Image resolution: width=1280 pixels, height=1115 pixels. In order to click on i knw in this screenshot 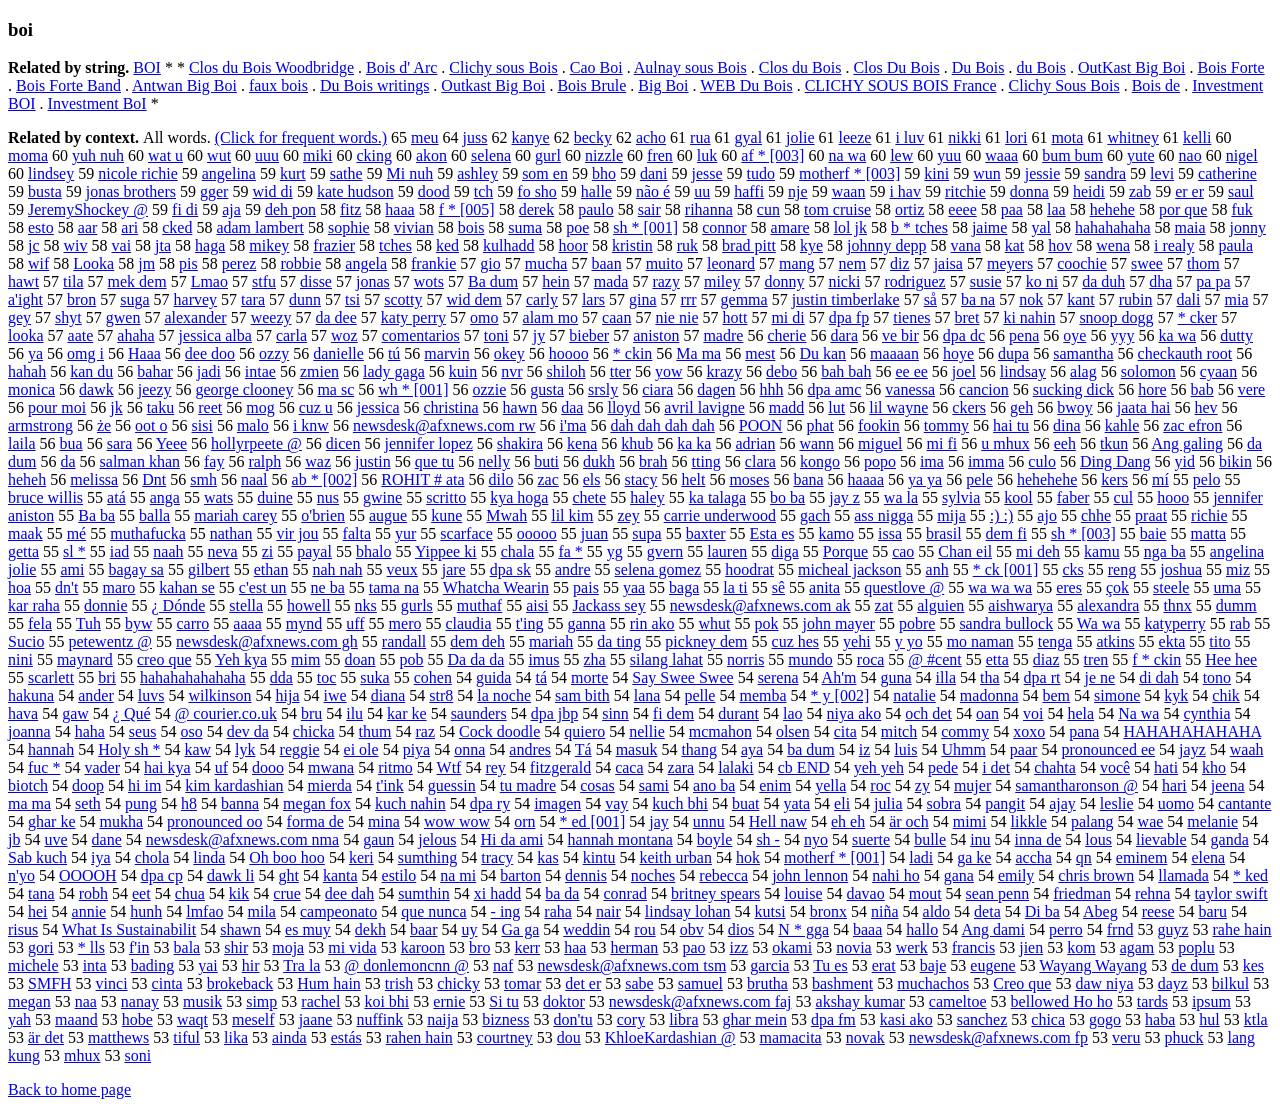, I will do `click(311, 425)`.